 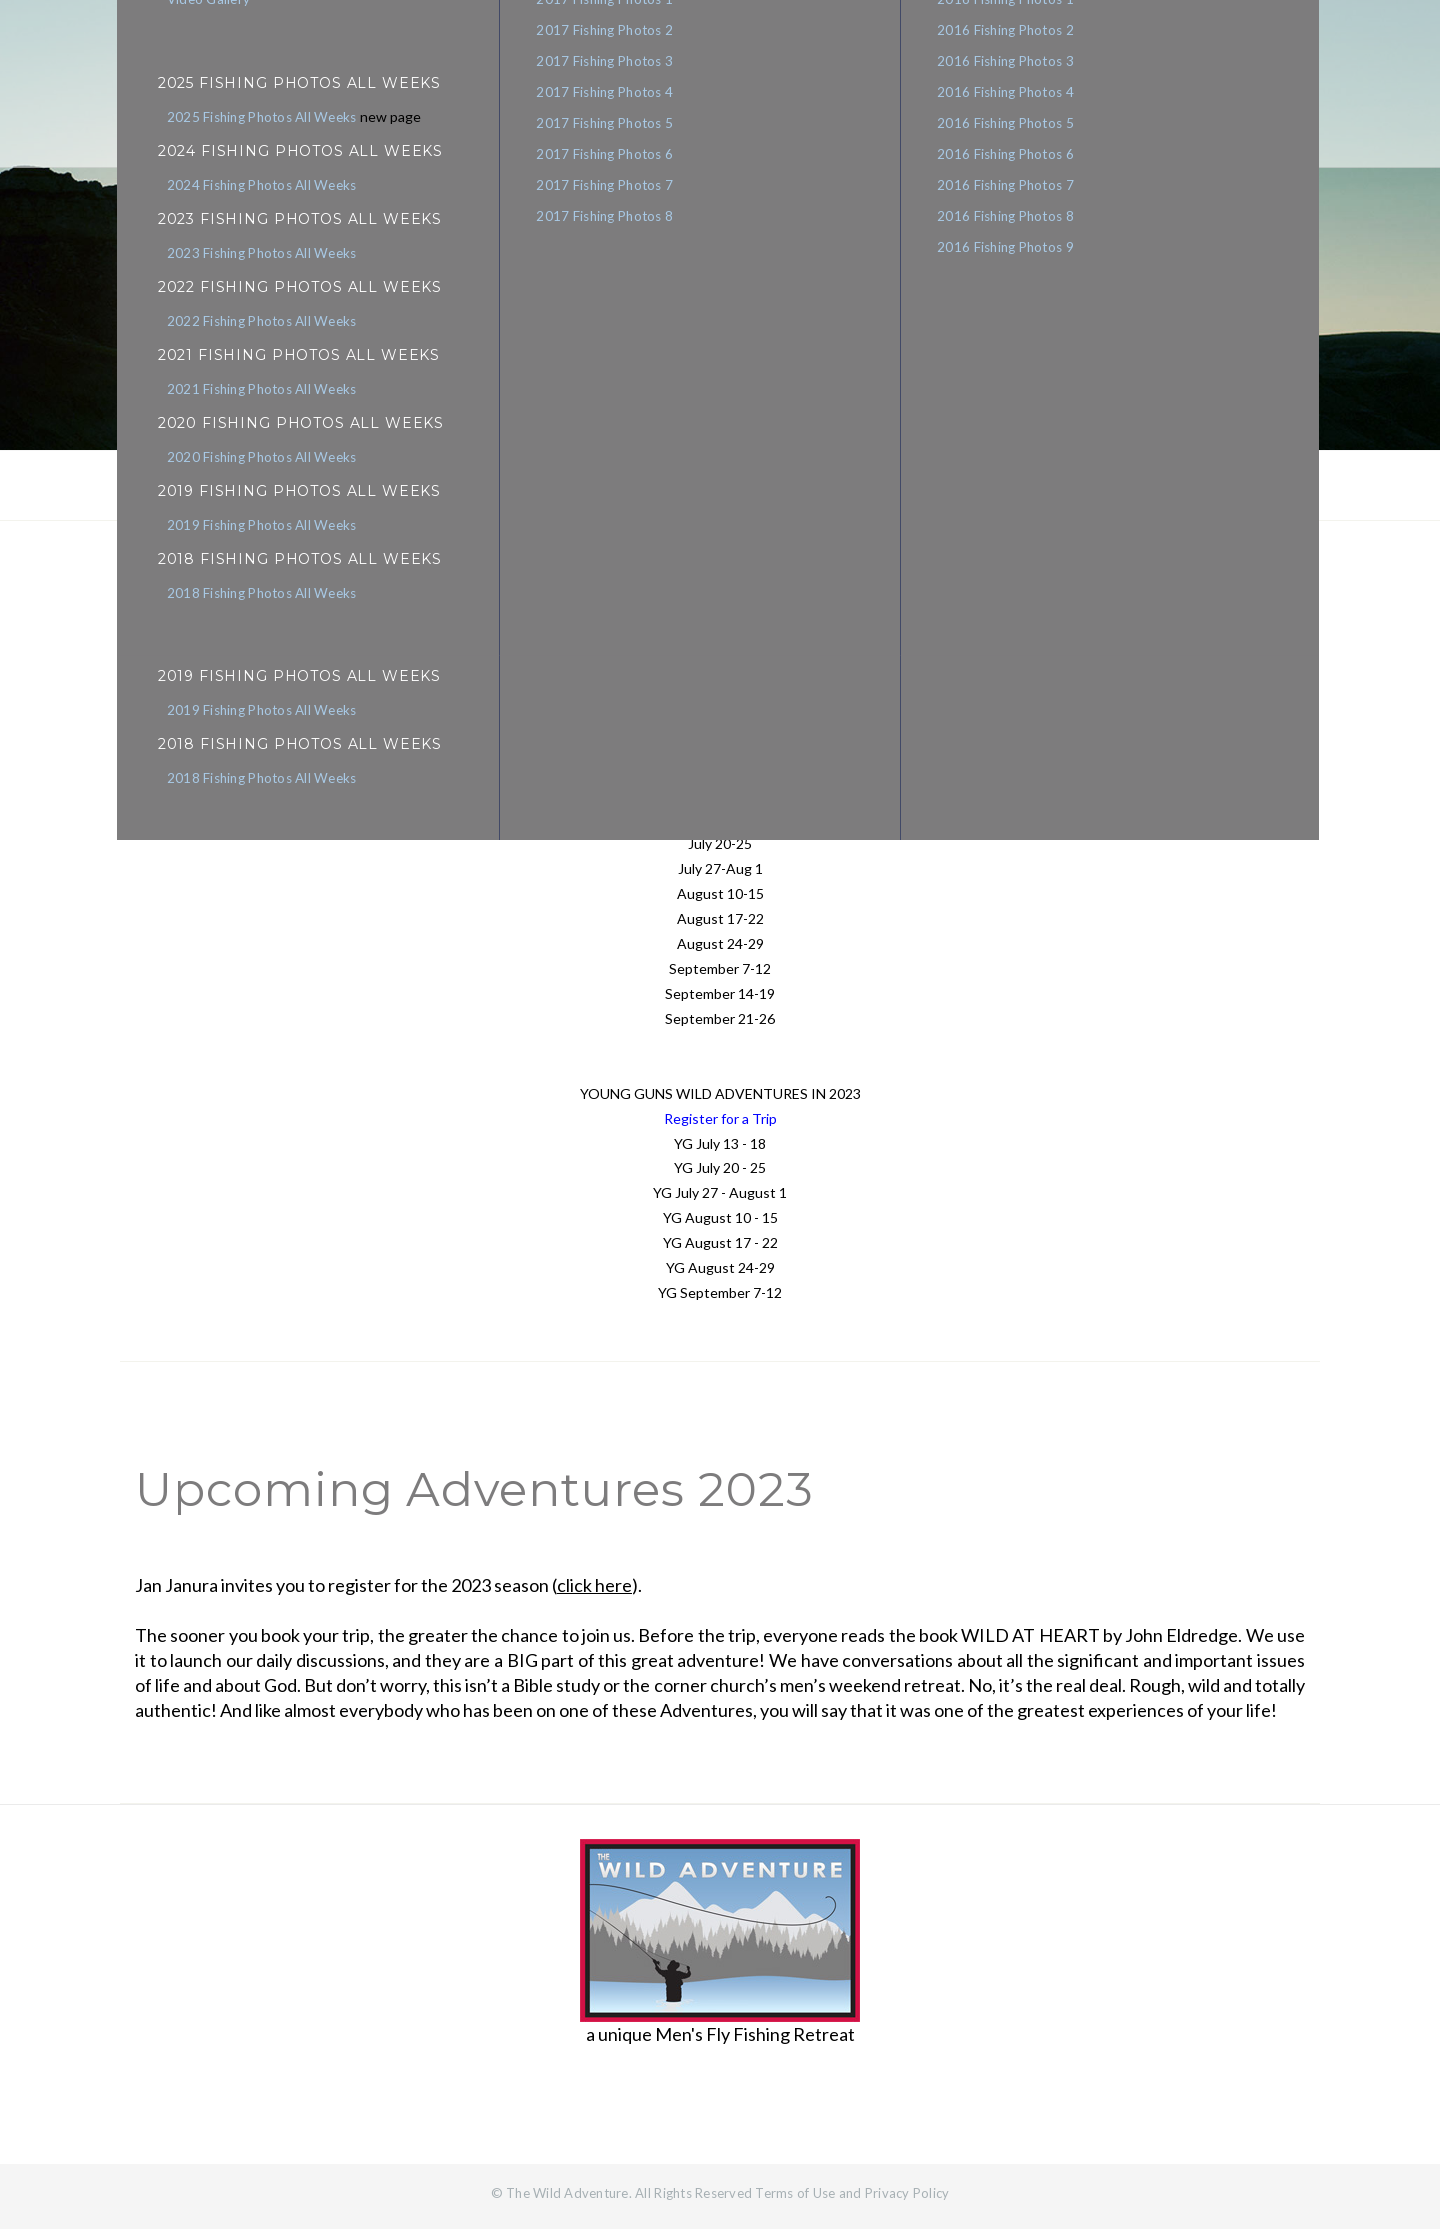 What do you see at coordinates (720, 868) in the screenshot?
I see `July 27-Aug 1` at bounding box center [720, 868].